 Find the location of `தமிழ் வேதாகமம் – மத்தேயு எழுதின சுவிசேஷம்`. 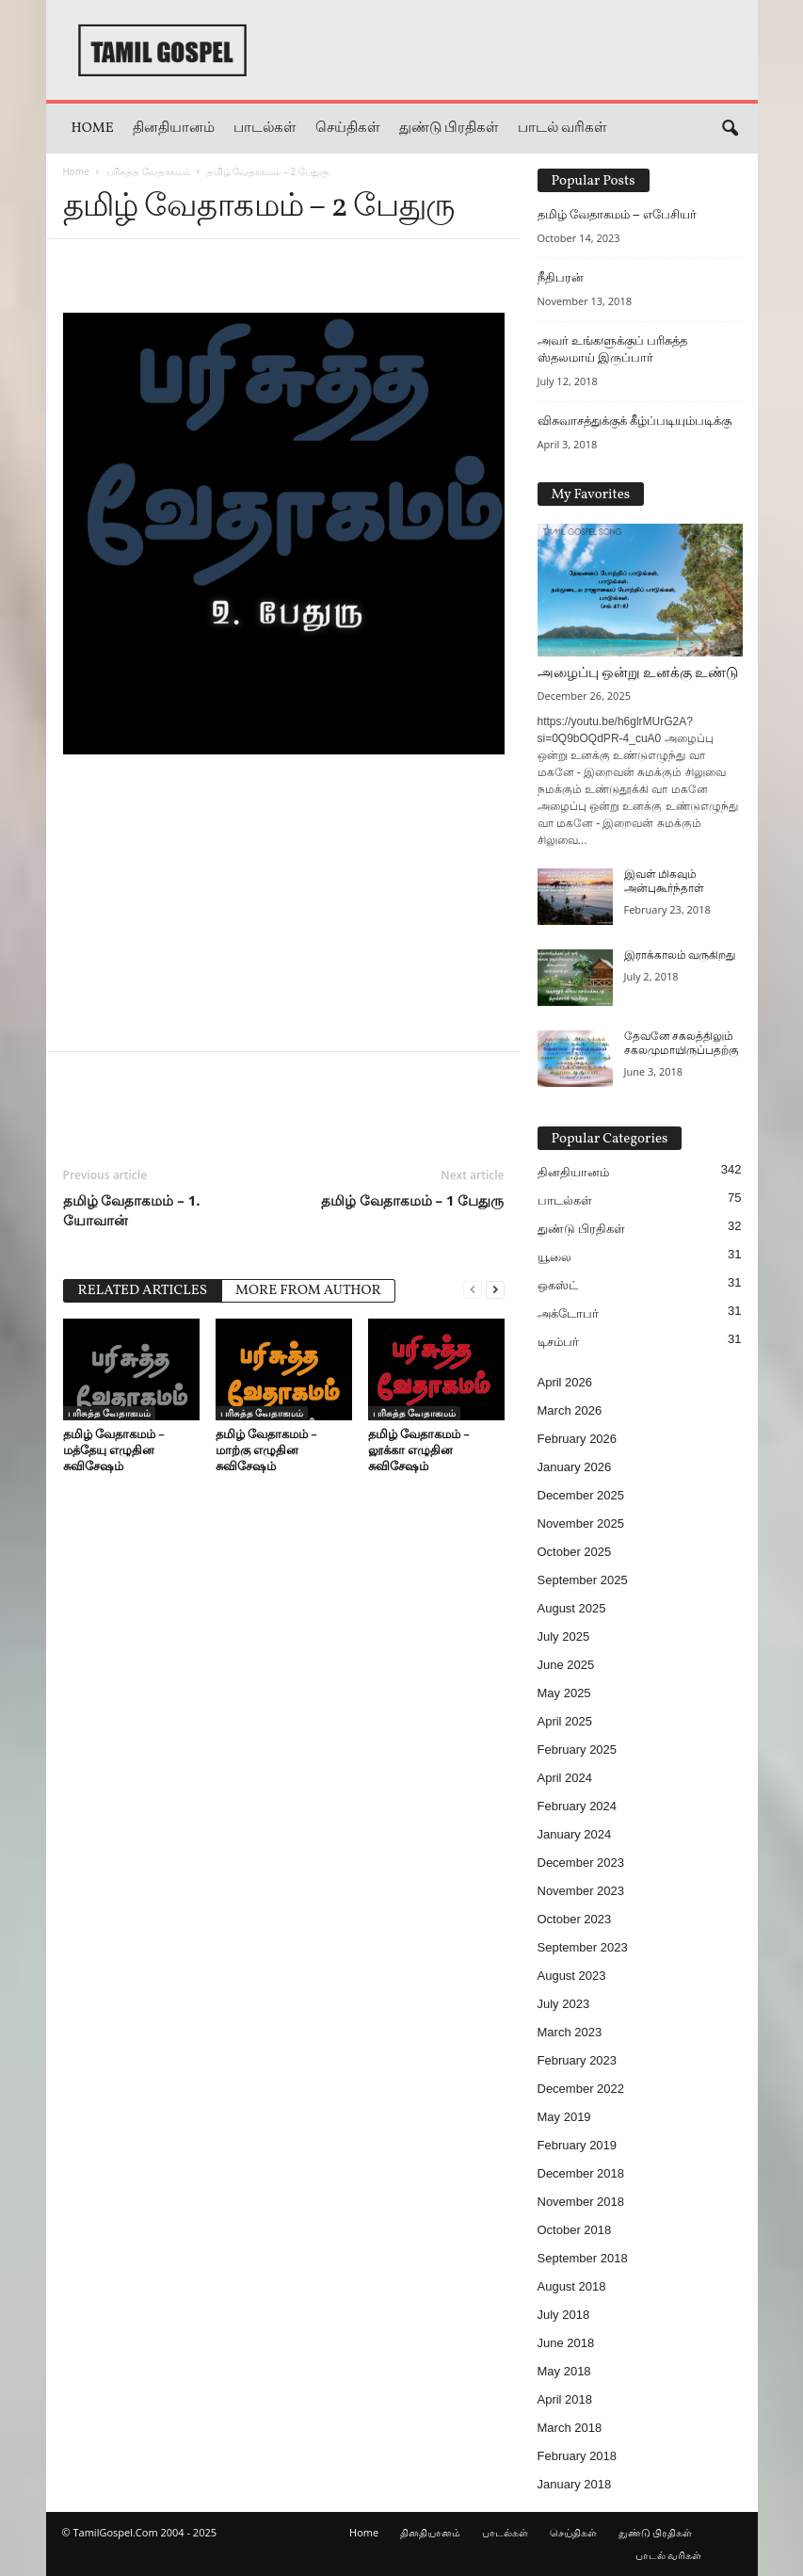

தமிழ் வேதாகமம் – மத்தேயு எழுதின சுவிசேஷம் is located at coordinates (114, 1449).